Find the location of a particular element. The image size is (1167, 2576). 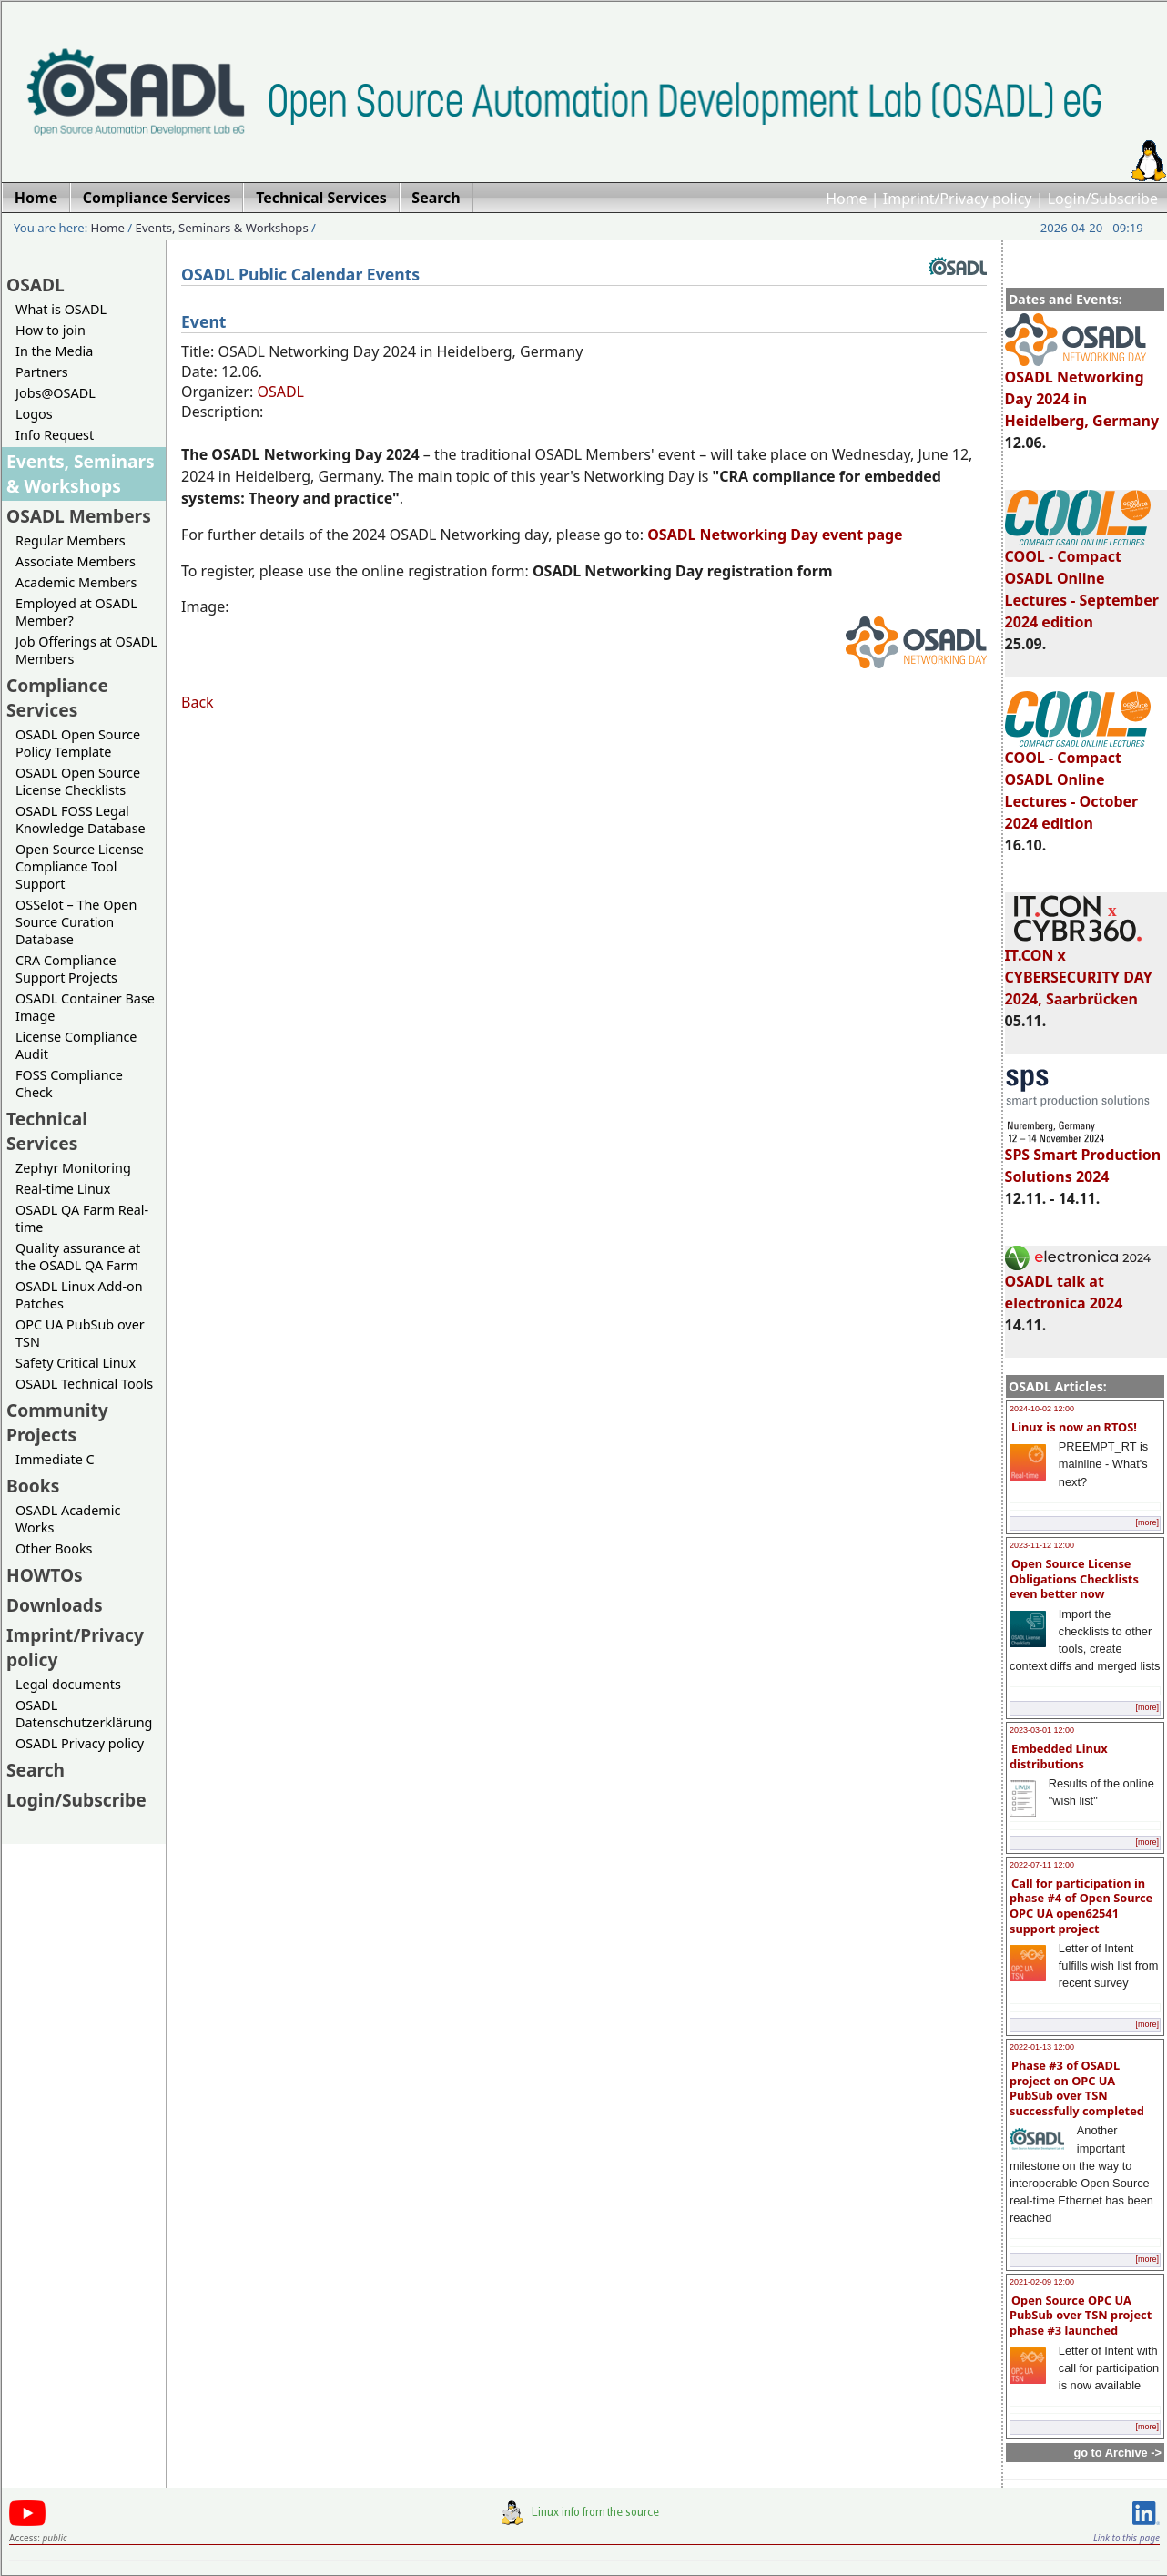

Safety Critical Linux is located at coordinates (75, 1362).